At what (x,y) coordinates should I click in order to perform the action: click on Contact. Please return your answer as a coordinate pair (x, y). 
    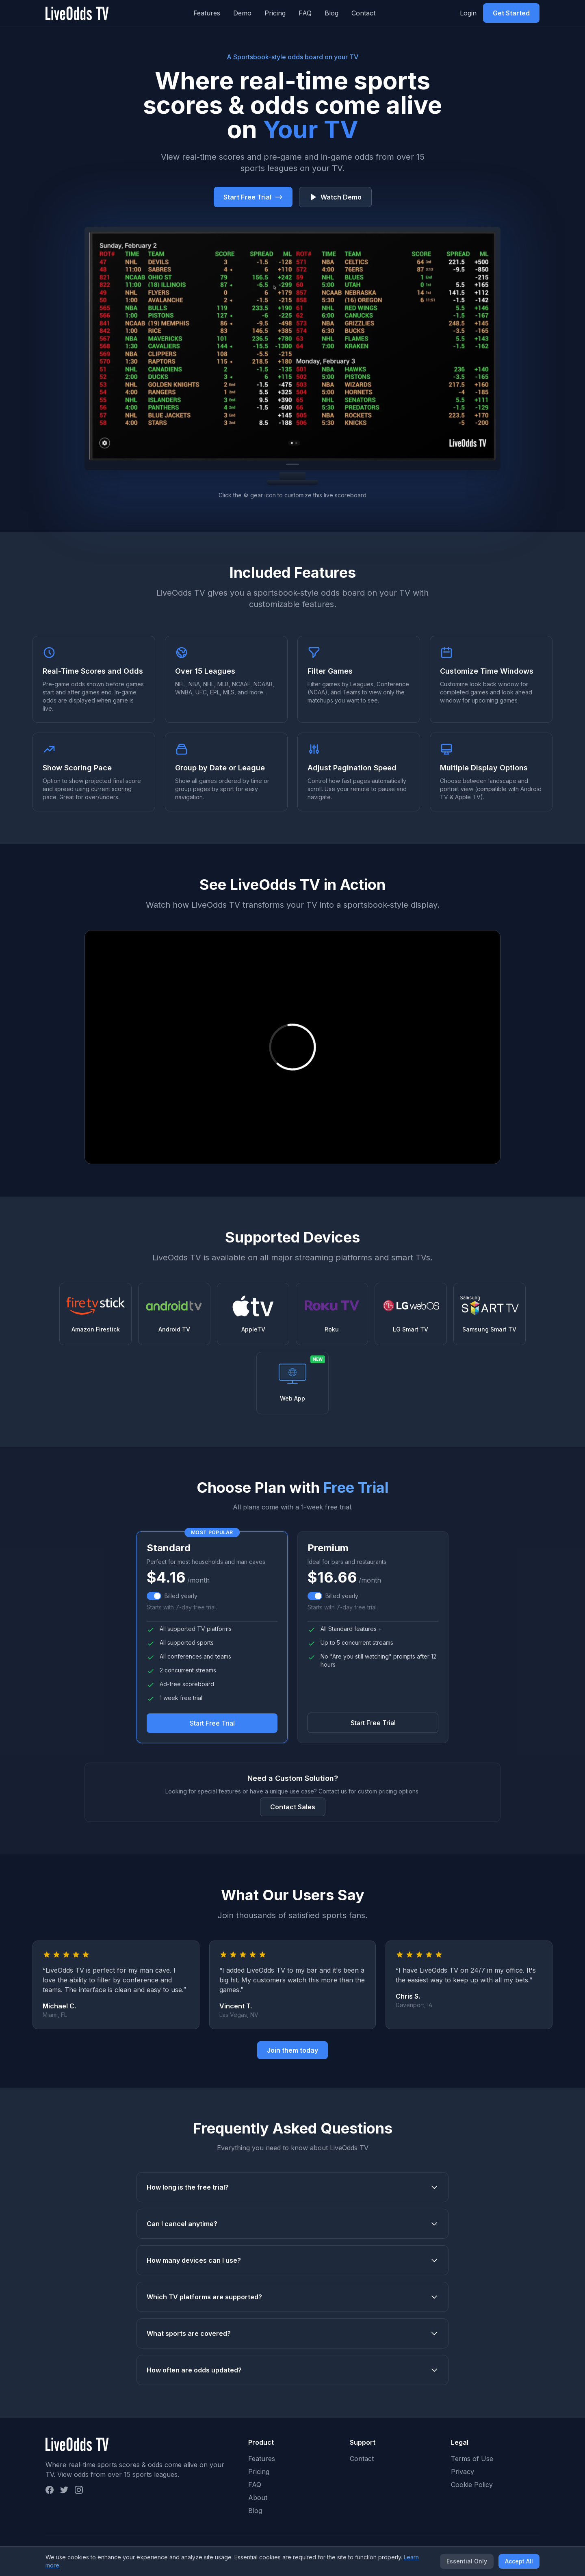
    Looking at the image, I should click on (363, 13).